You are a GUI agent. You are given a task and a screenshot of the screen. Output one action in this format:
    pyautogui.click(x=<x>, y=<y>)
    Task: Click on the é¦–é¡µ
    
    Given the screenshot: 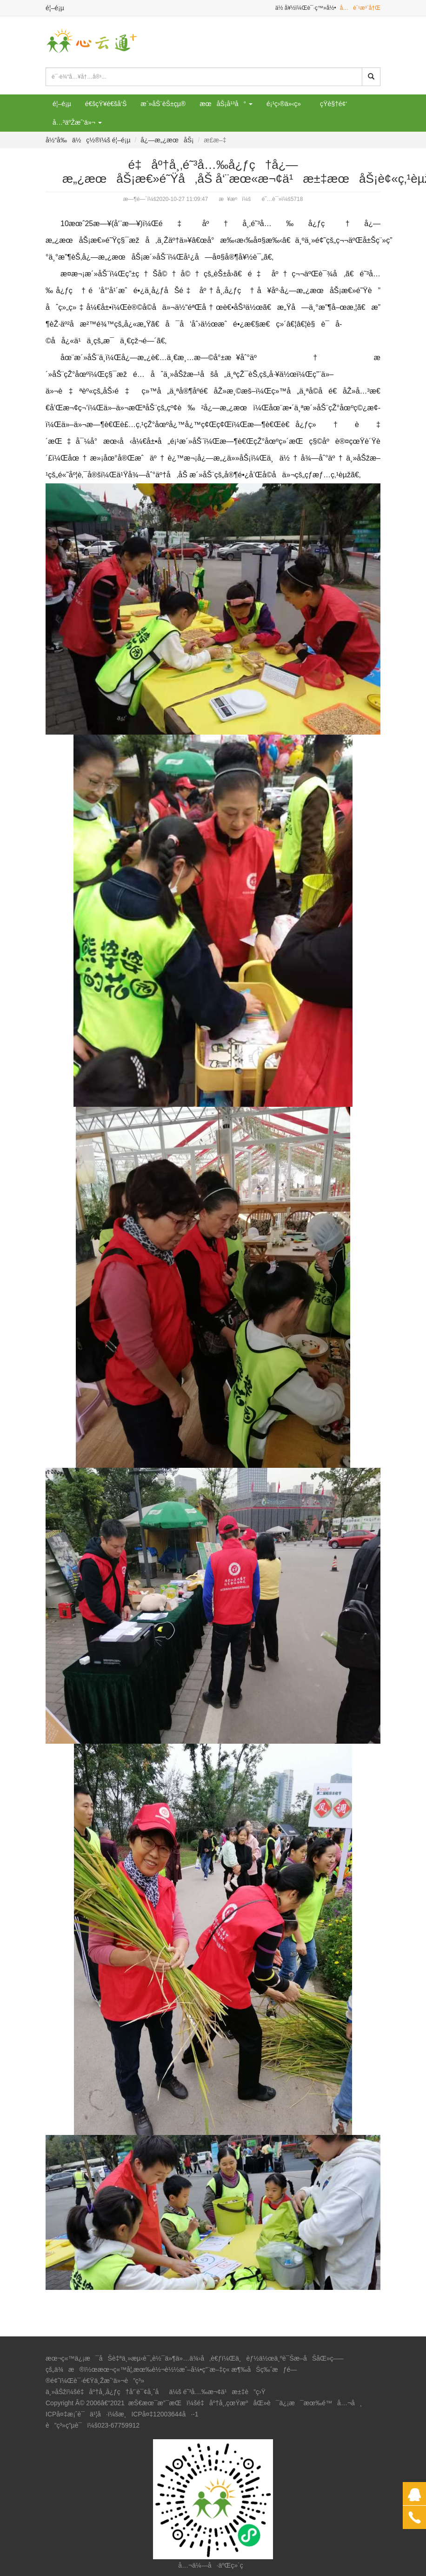 What is the action you would take?
    pyautogui.click(x=55, y=8)
    